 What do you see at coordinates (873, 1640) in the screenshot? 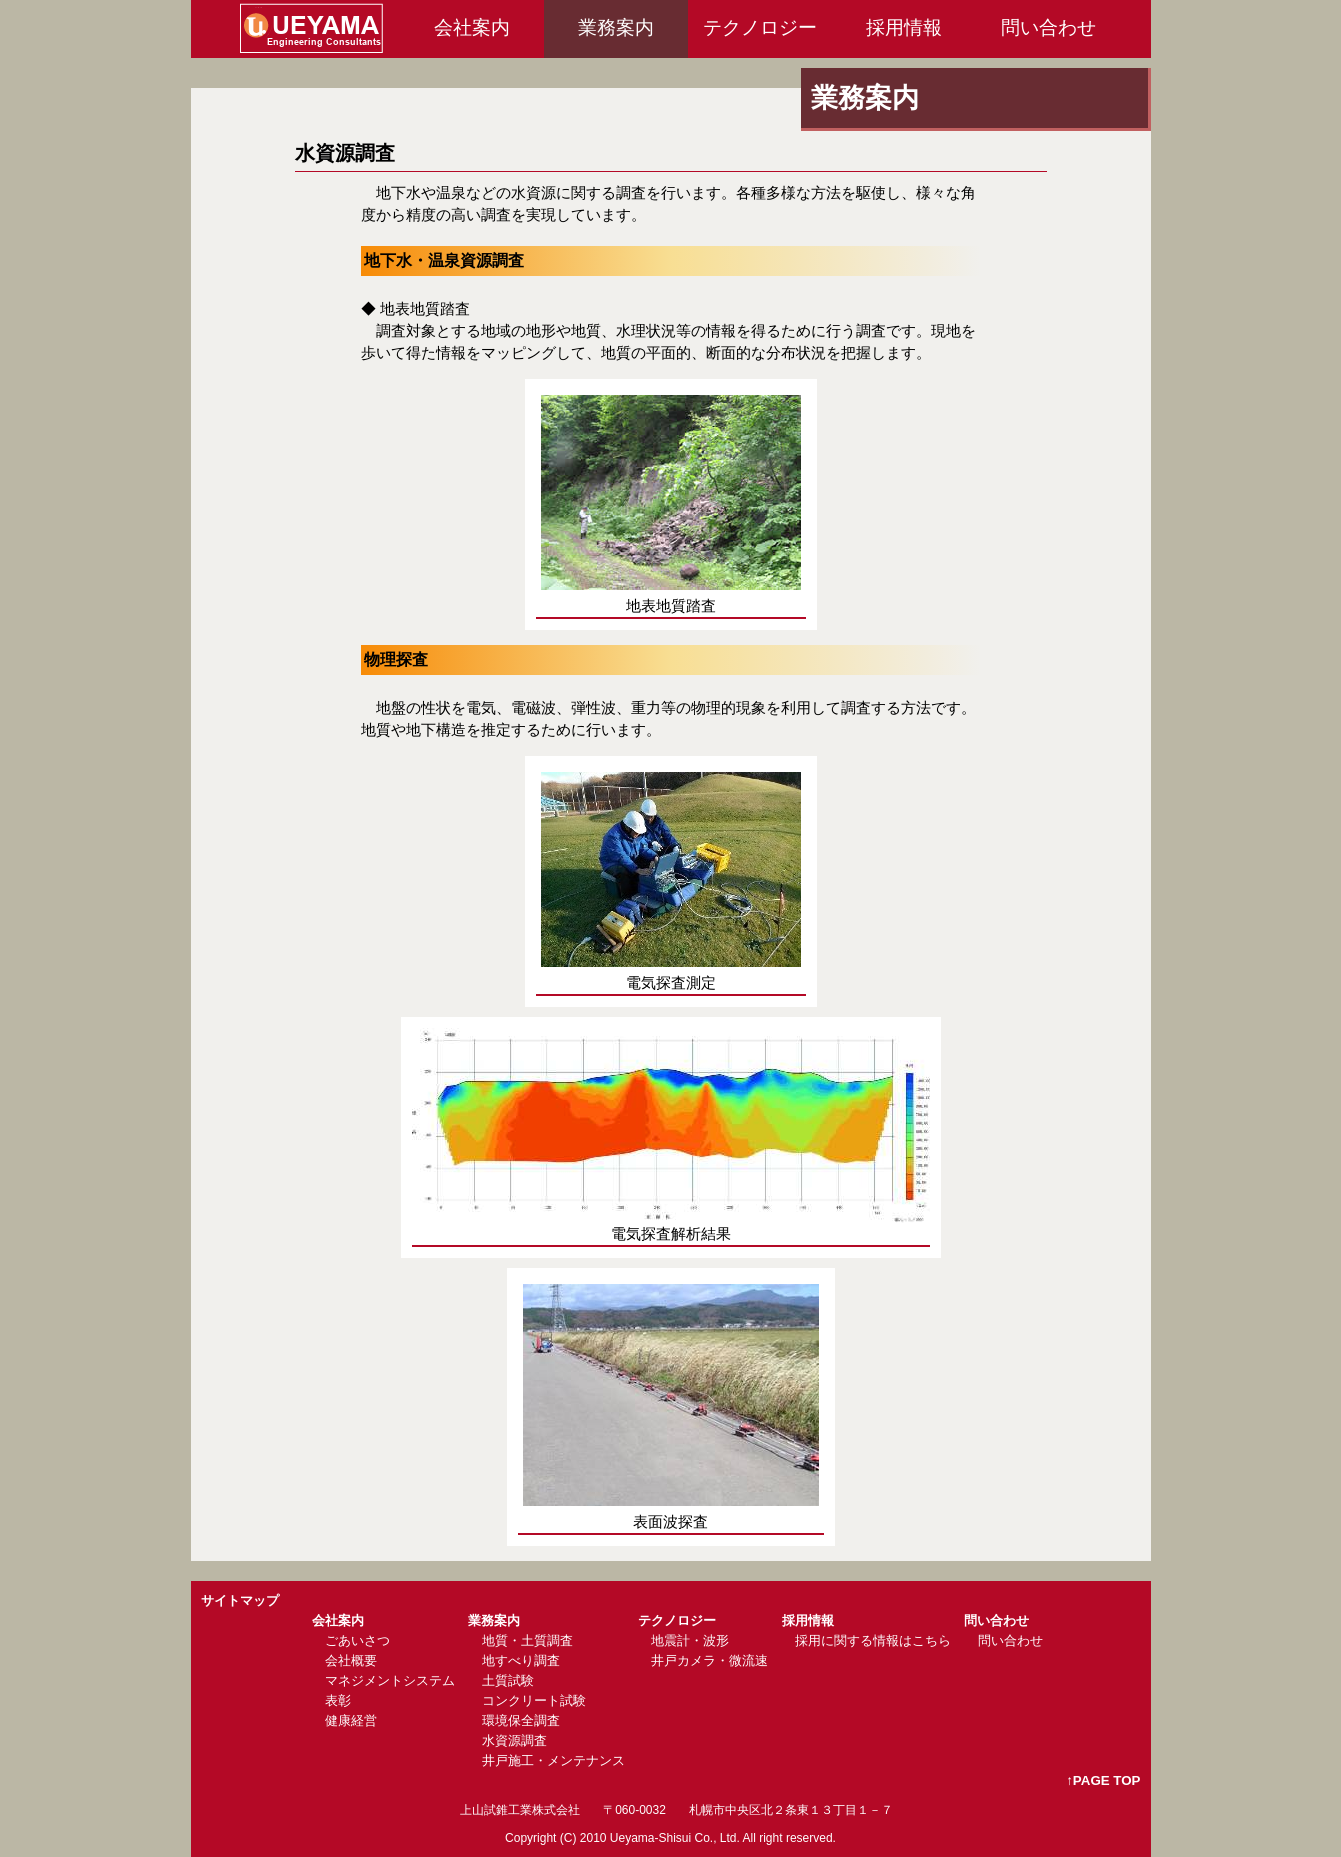
I see `採用に関する情報はこちら` at bounding box center [873, 1640].